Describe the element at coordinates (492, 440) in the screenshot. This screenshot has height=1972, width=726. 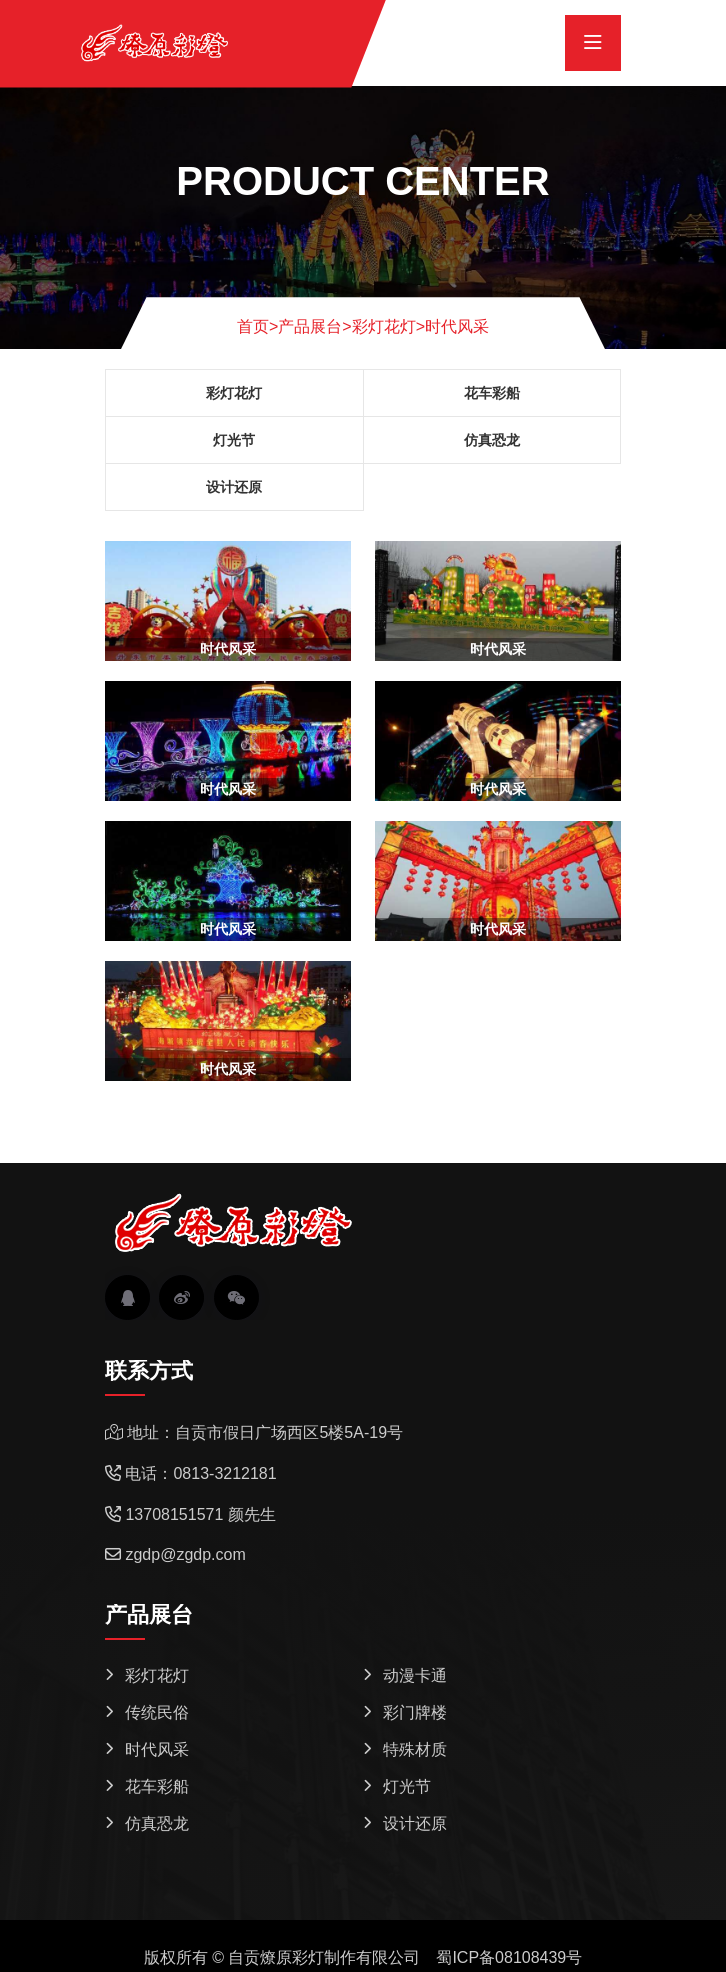
I see `仿真恐龙` at that location.